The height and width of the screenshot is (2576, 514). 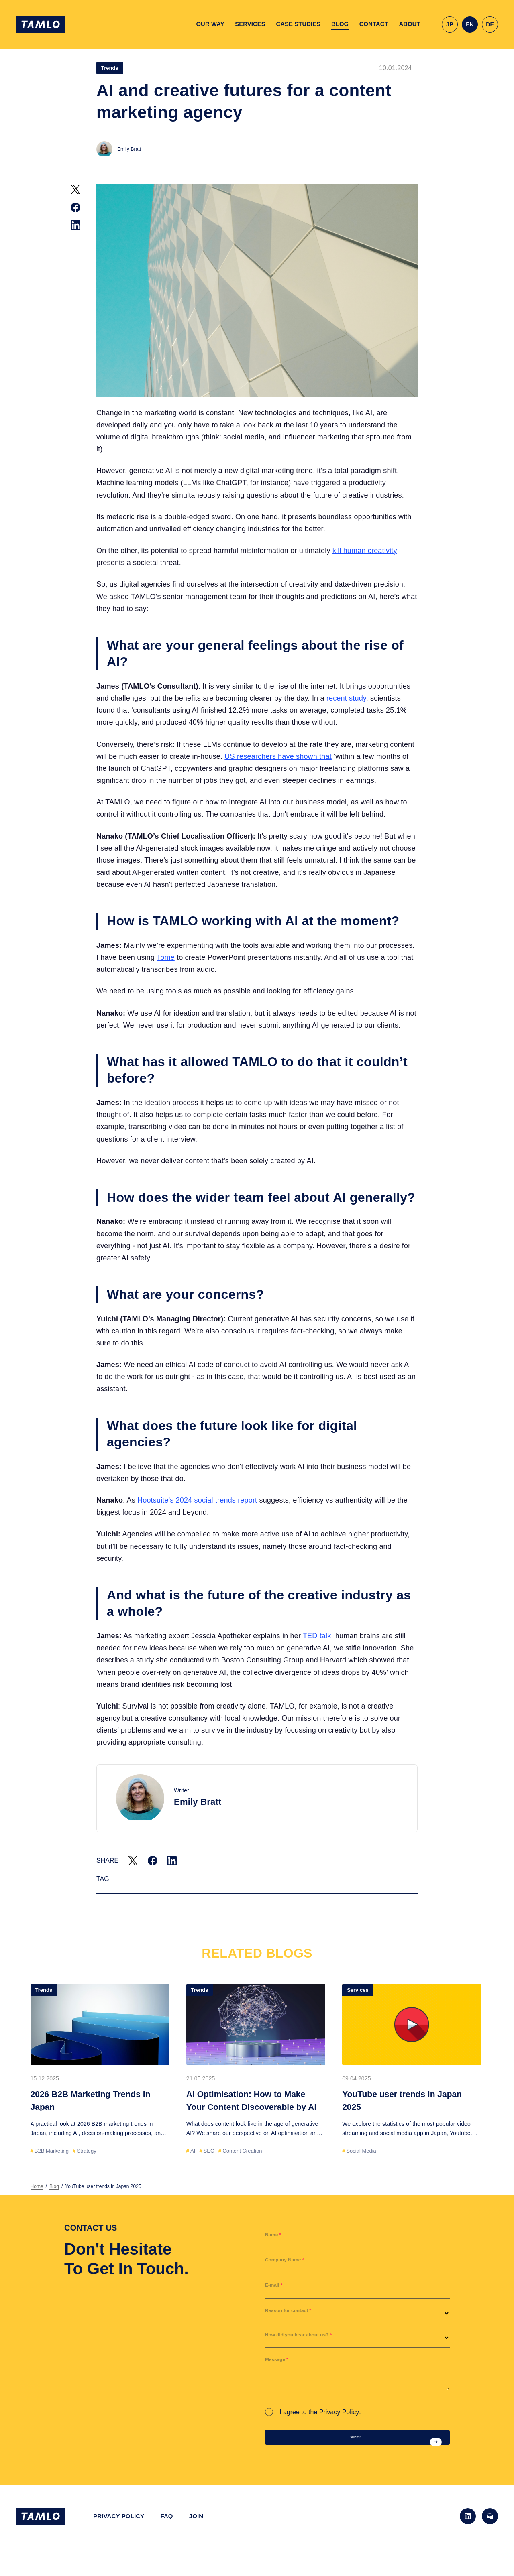 What do you see at coordinates (373, 24) in the screenshot?
I see `CONTACT` at bounding box center [373, 24].